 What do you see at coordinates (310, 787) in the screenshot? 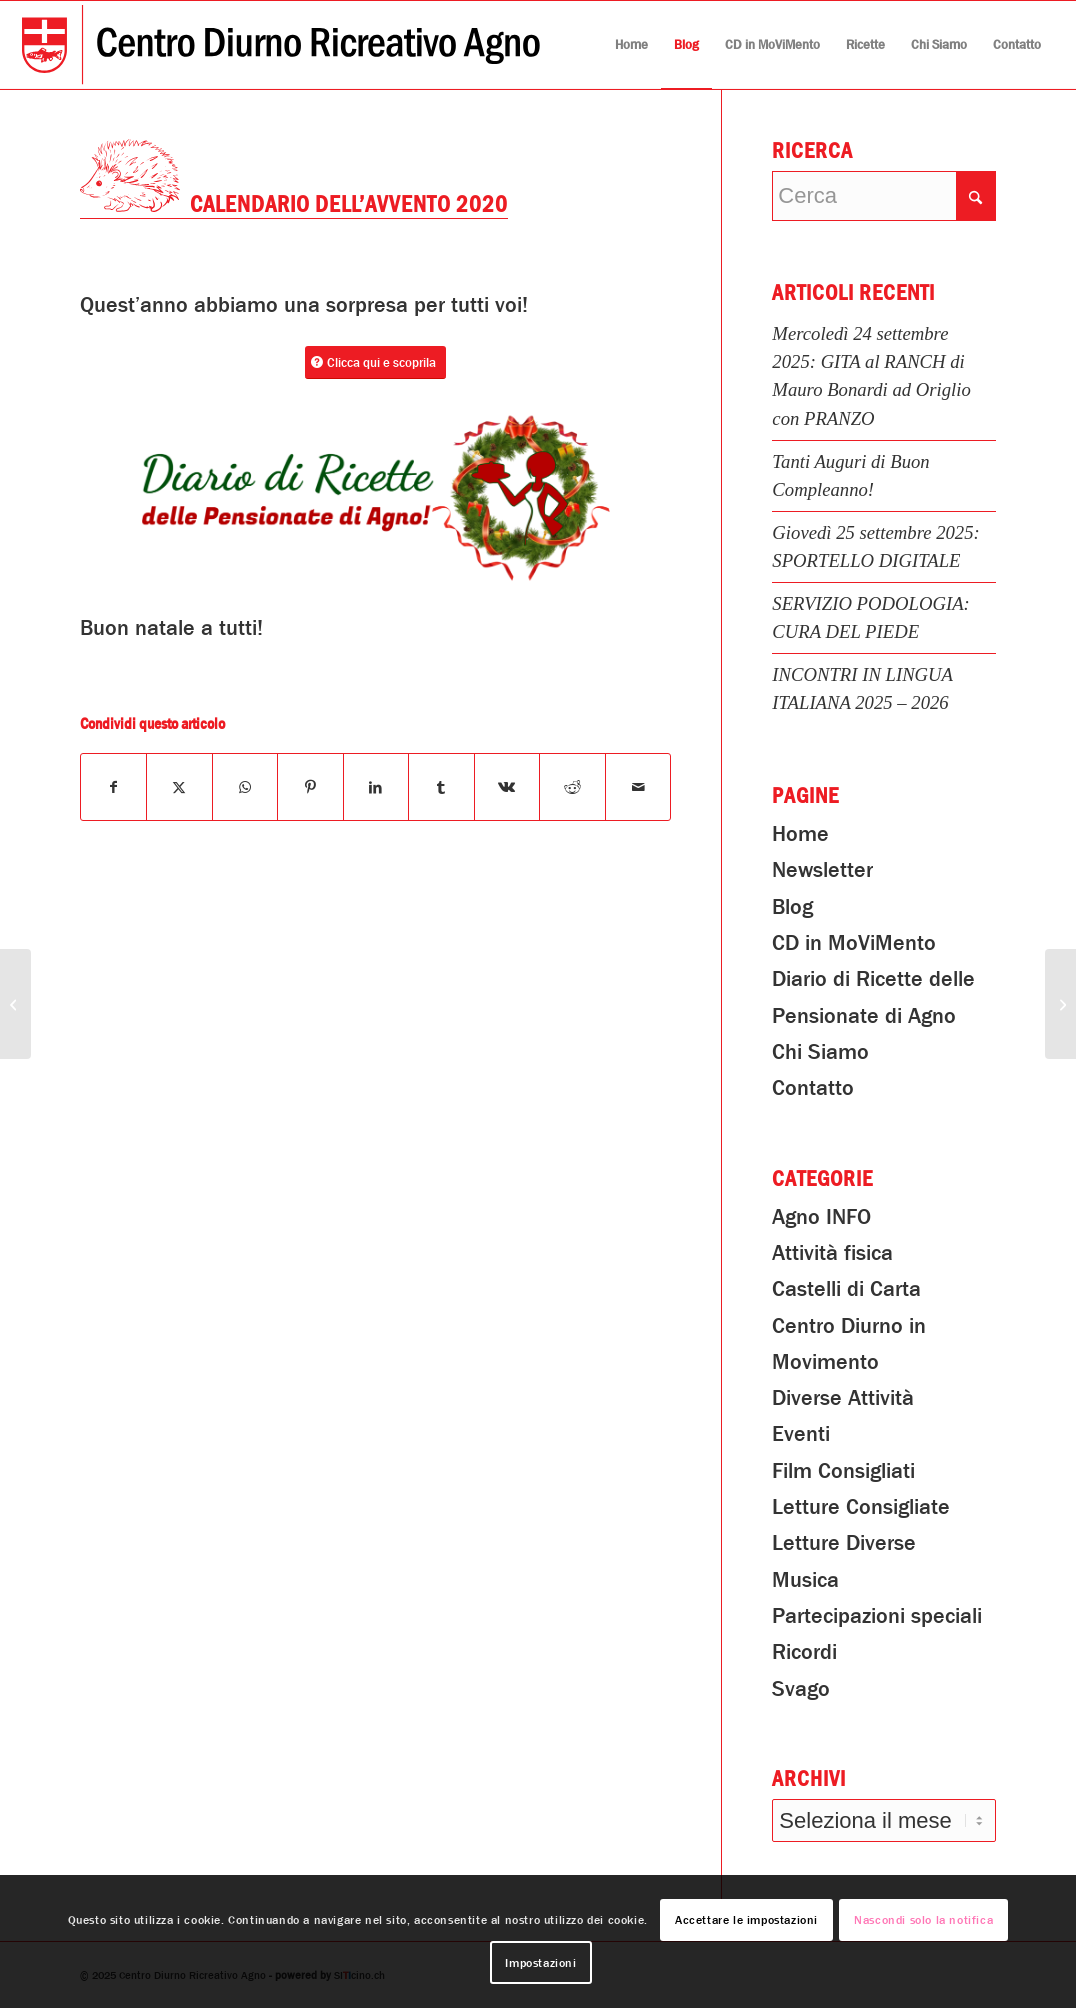
I see `[Condividi su Pinterest]` at bounding box center [310, 787].